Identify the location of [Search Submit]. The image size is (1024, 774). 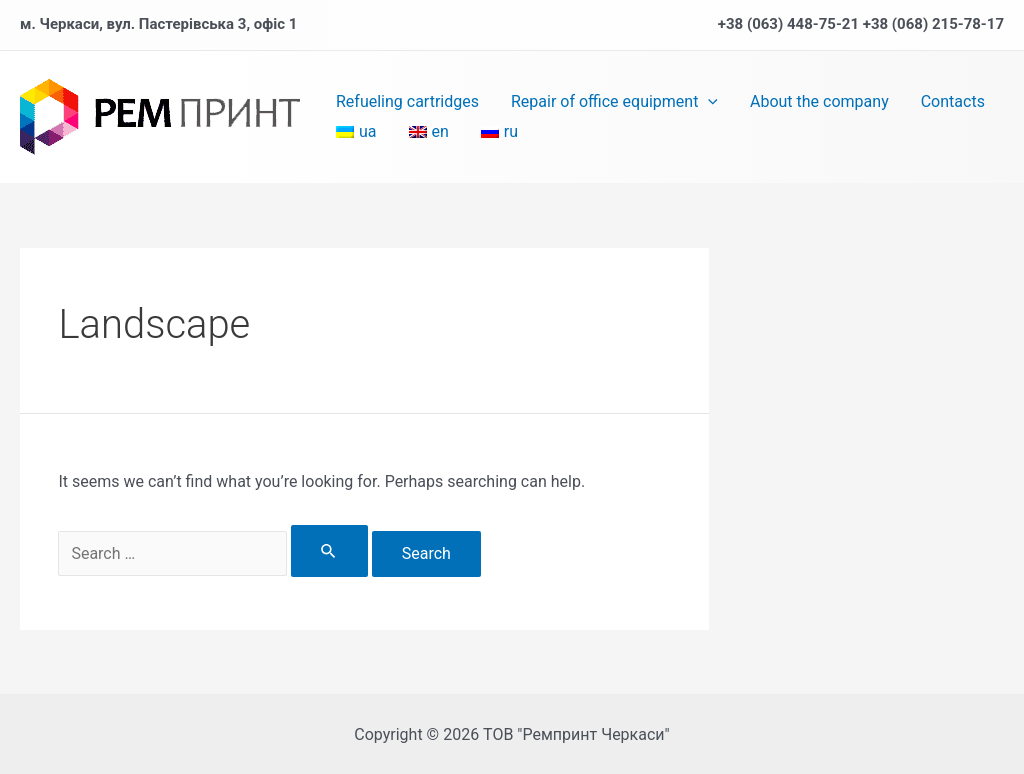
(329, 551).